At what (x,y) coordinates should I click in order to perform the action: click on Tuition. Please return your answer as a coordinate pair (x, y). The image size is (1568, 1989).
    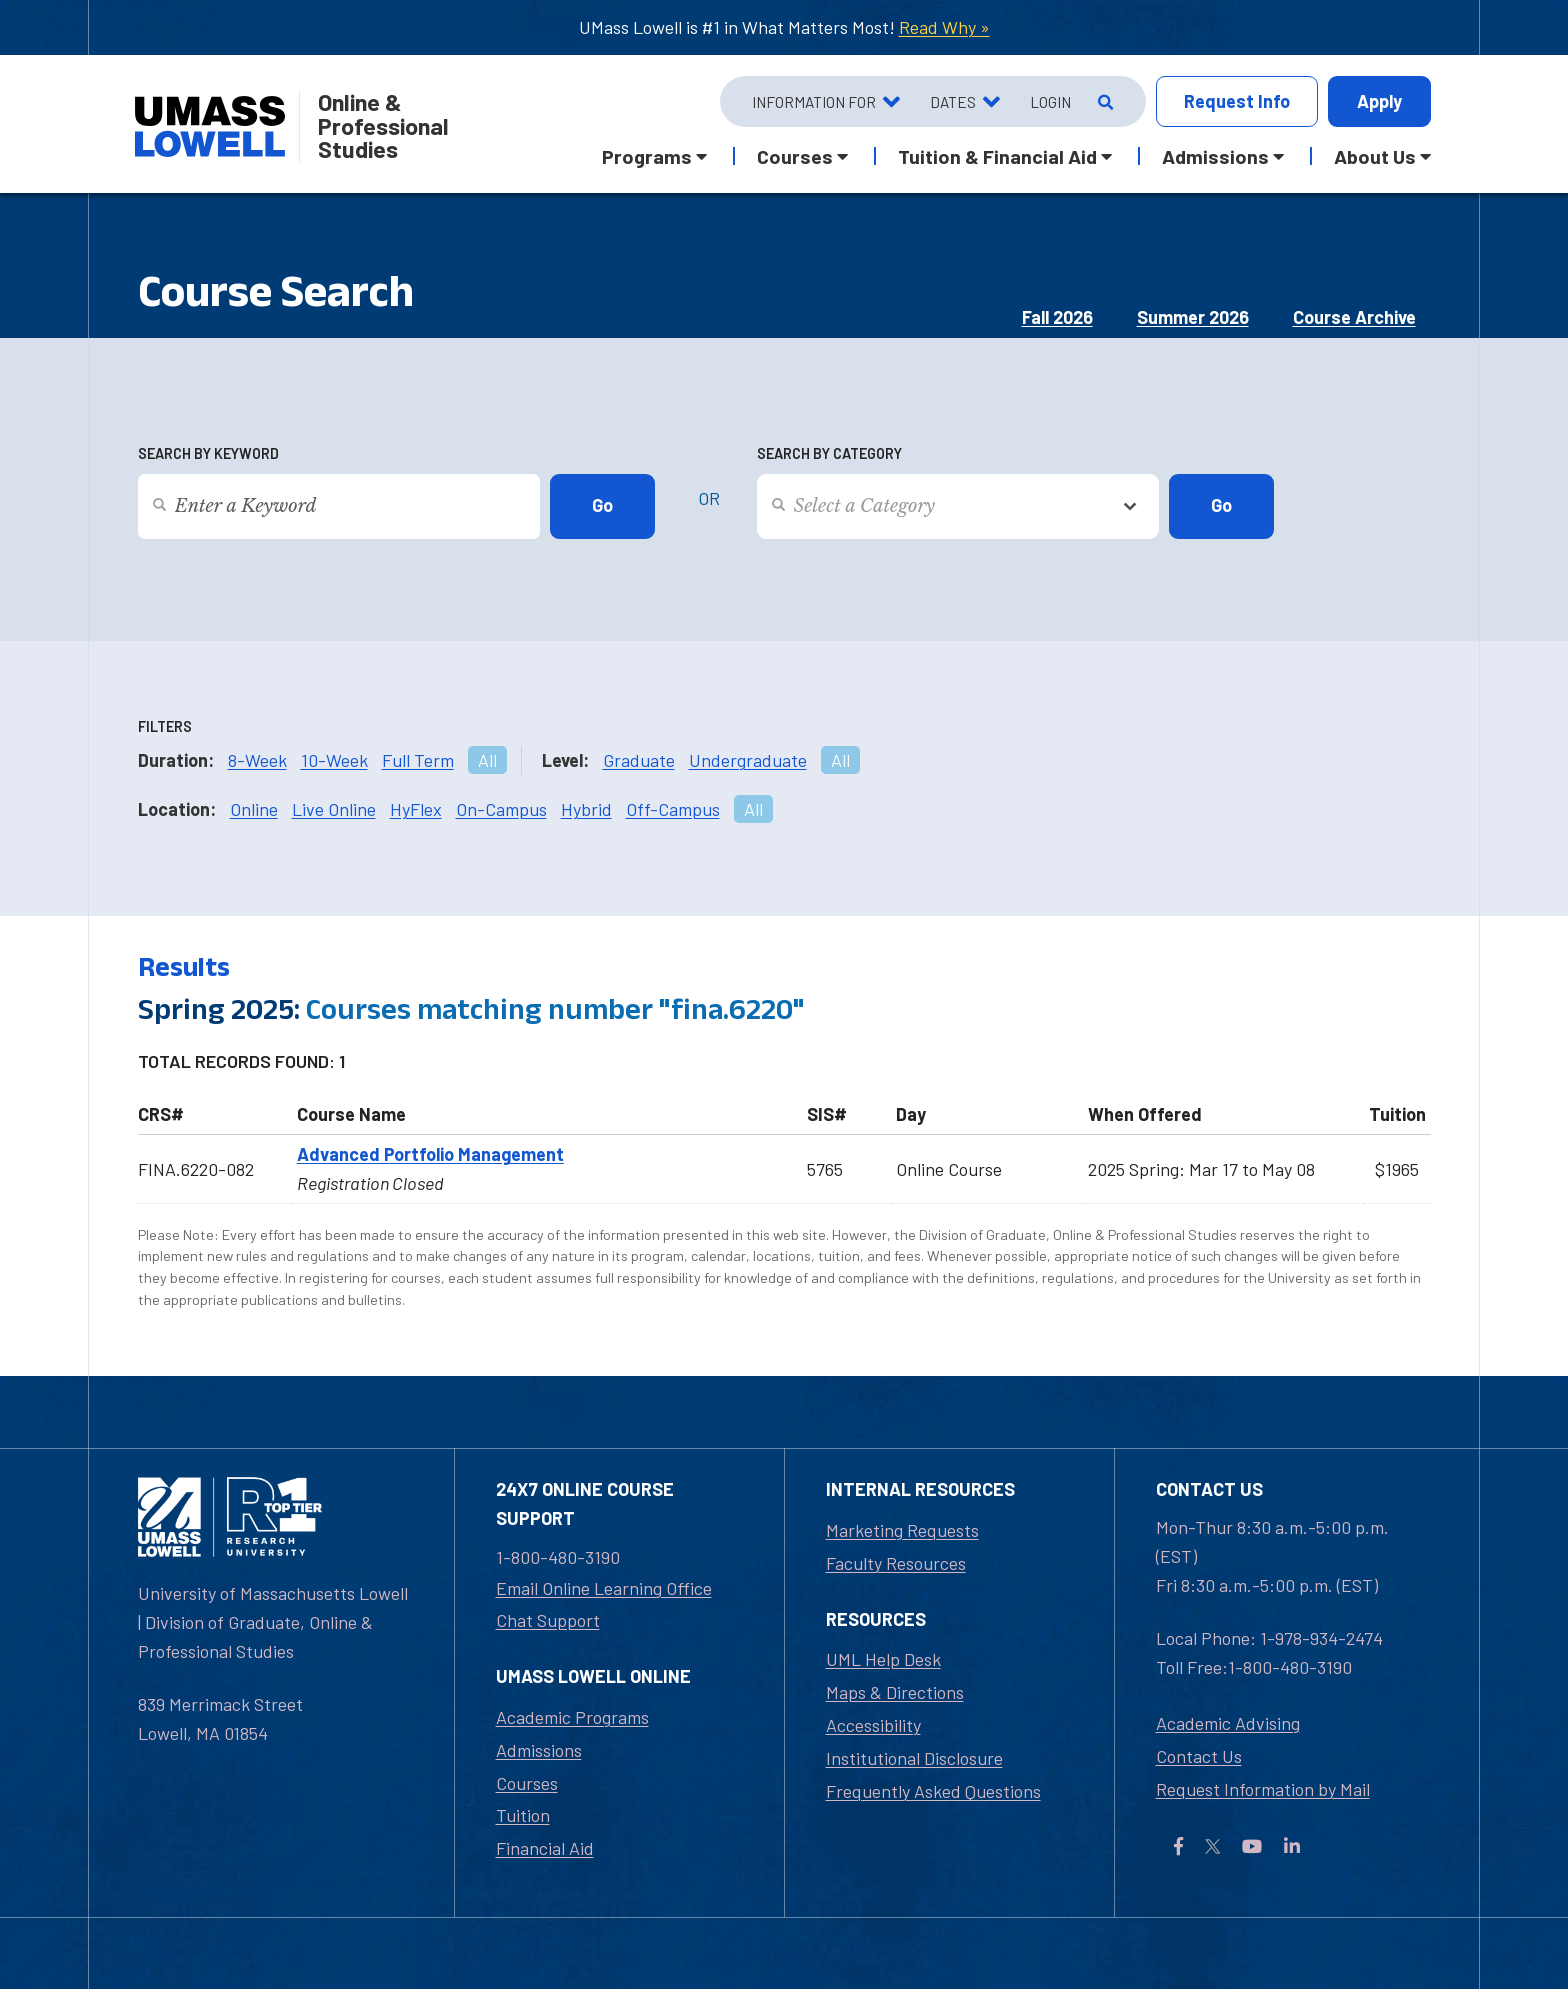
    Looking at the image, I should click on (523, 1815).